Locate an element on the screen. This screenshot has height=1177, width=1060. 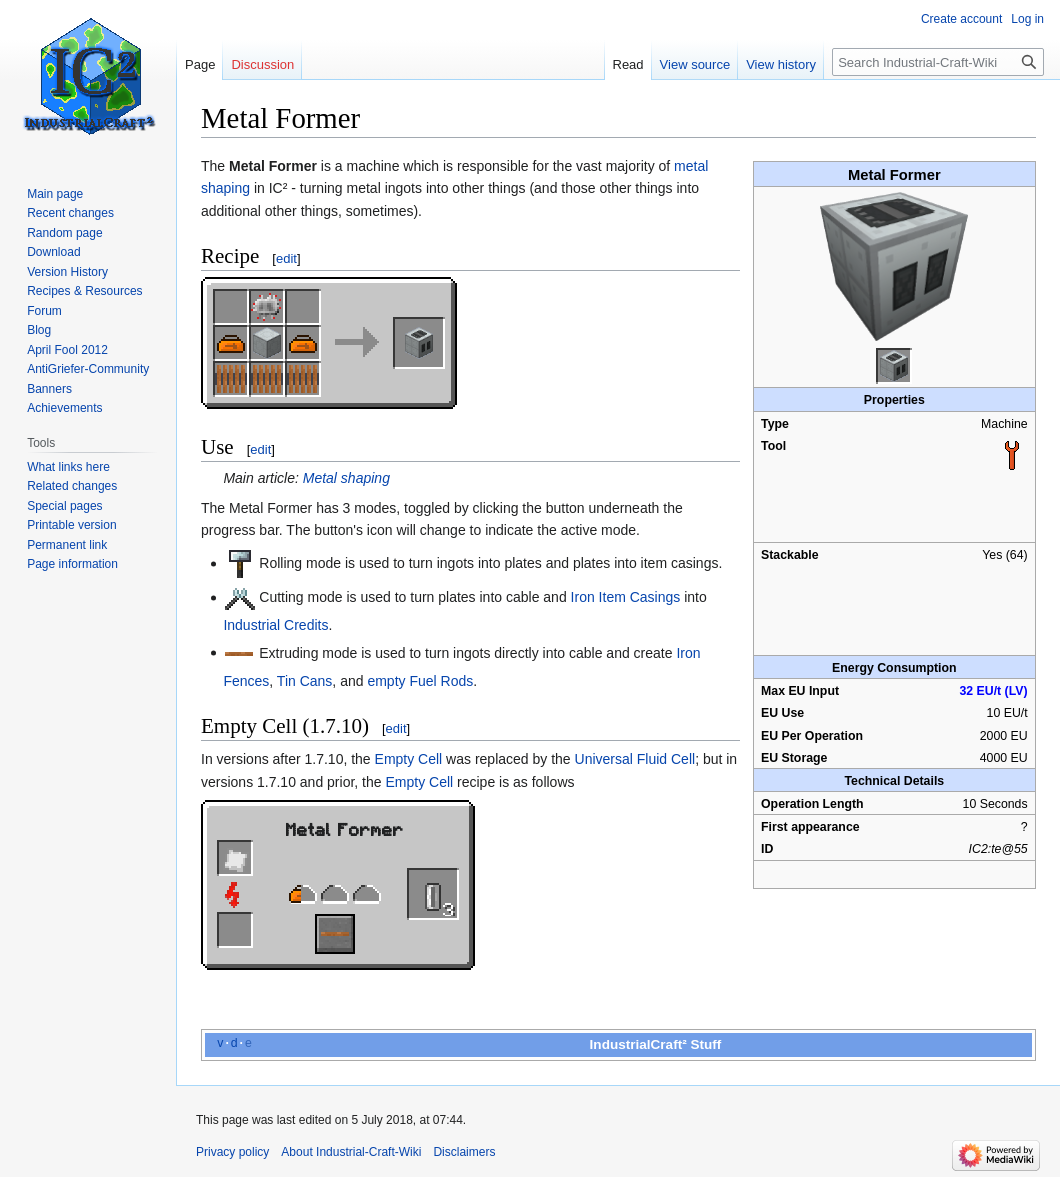
Log in is located at coordinates (1027, 19).